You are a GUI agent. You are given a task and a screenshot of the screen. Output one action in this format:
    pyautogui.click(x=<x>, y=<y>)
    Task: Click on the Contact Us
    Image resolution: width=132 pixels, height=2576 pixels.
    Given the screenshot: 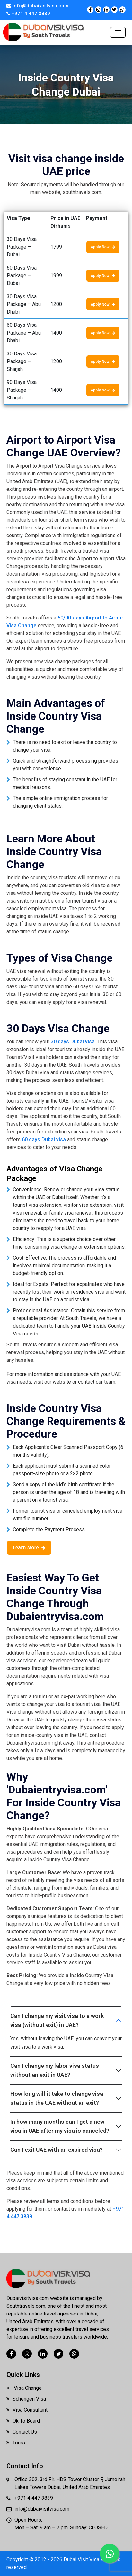 What is the action you would take?
    pyautogui.click(x=21, y=2432)
    